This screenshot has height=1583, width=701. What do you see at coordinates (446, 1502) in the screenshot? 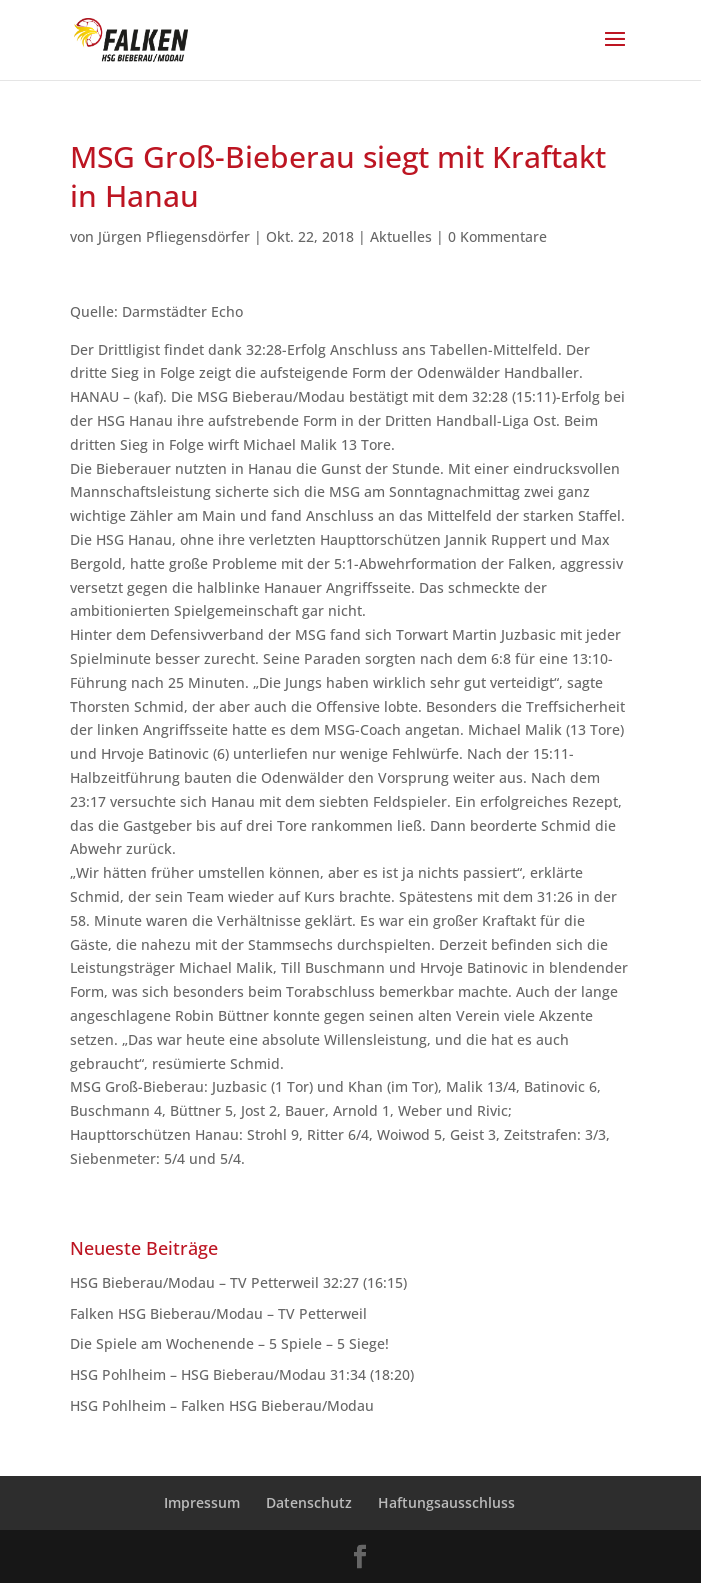
I see `Haftungsausschluss` at bounding box center [446, 1502].